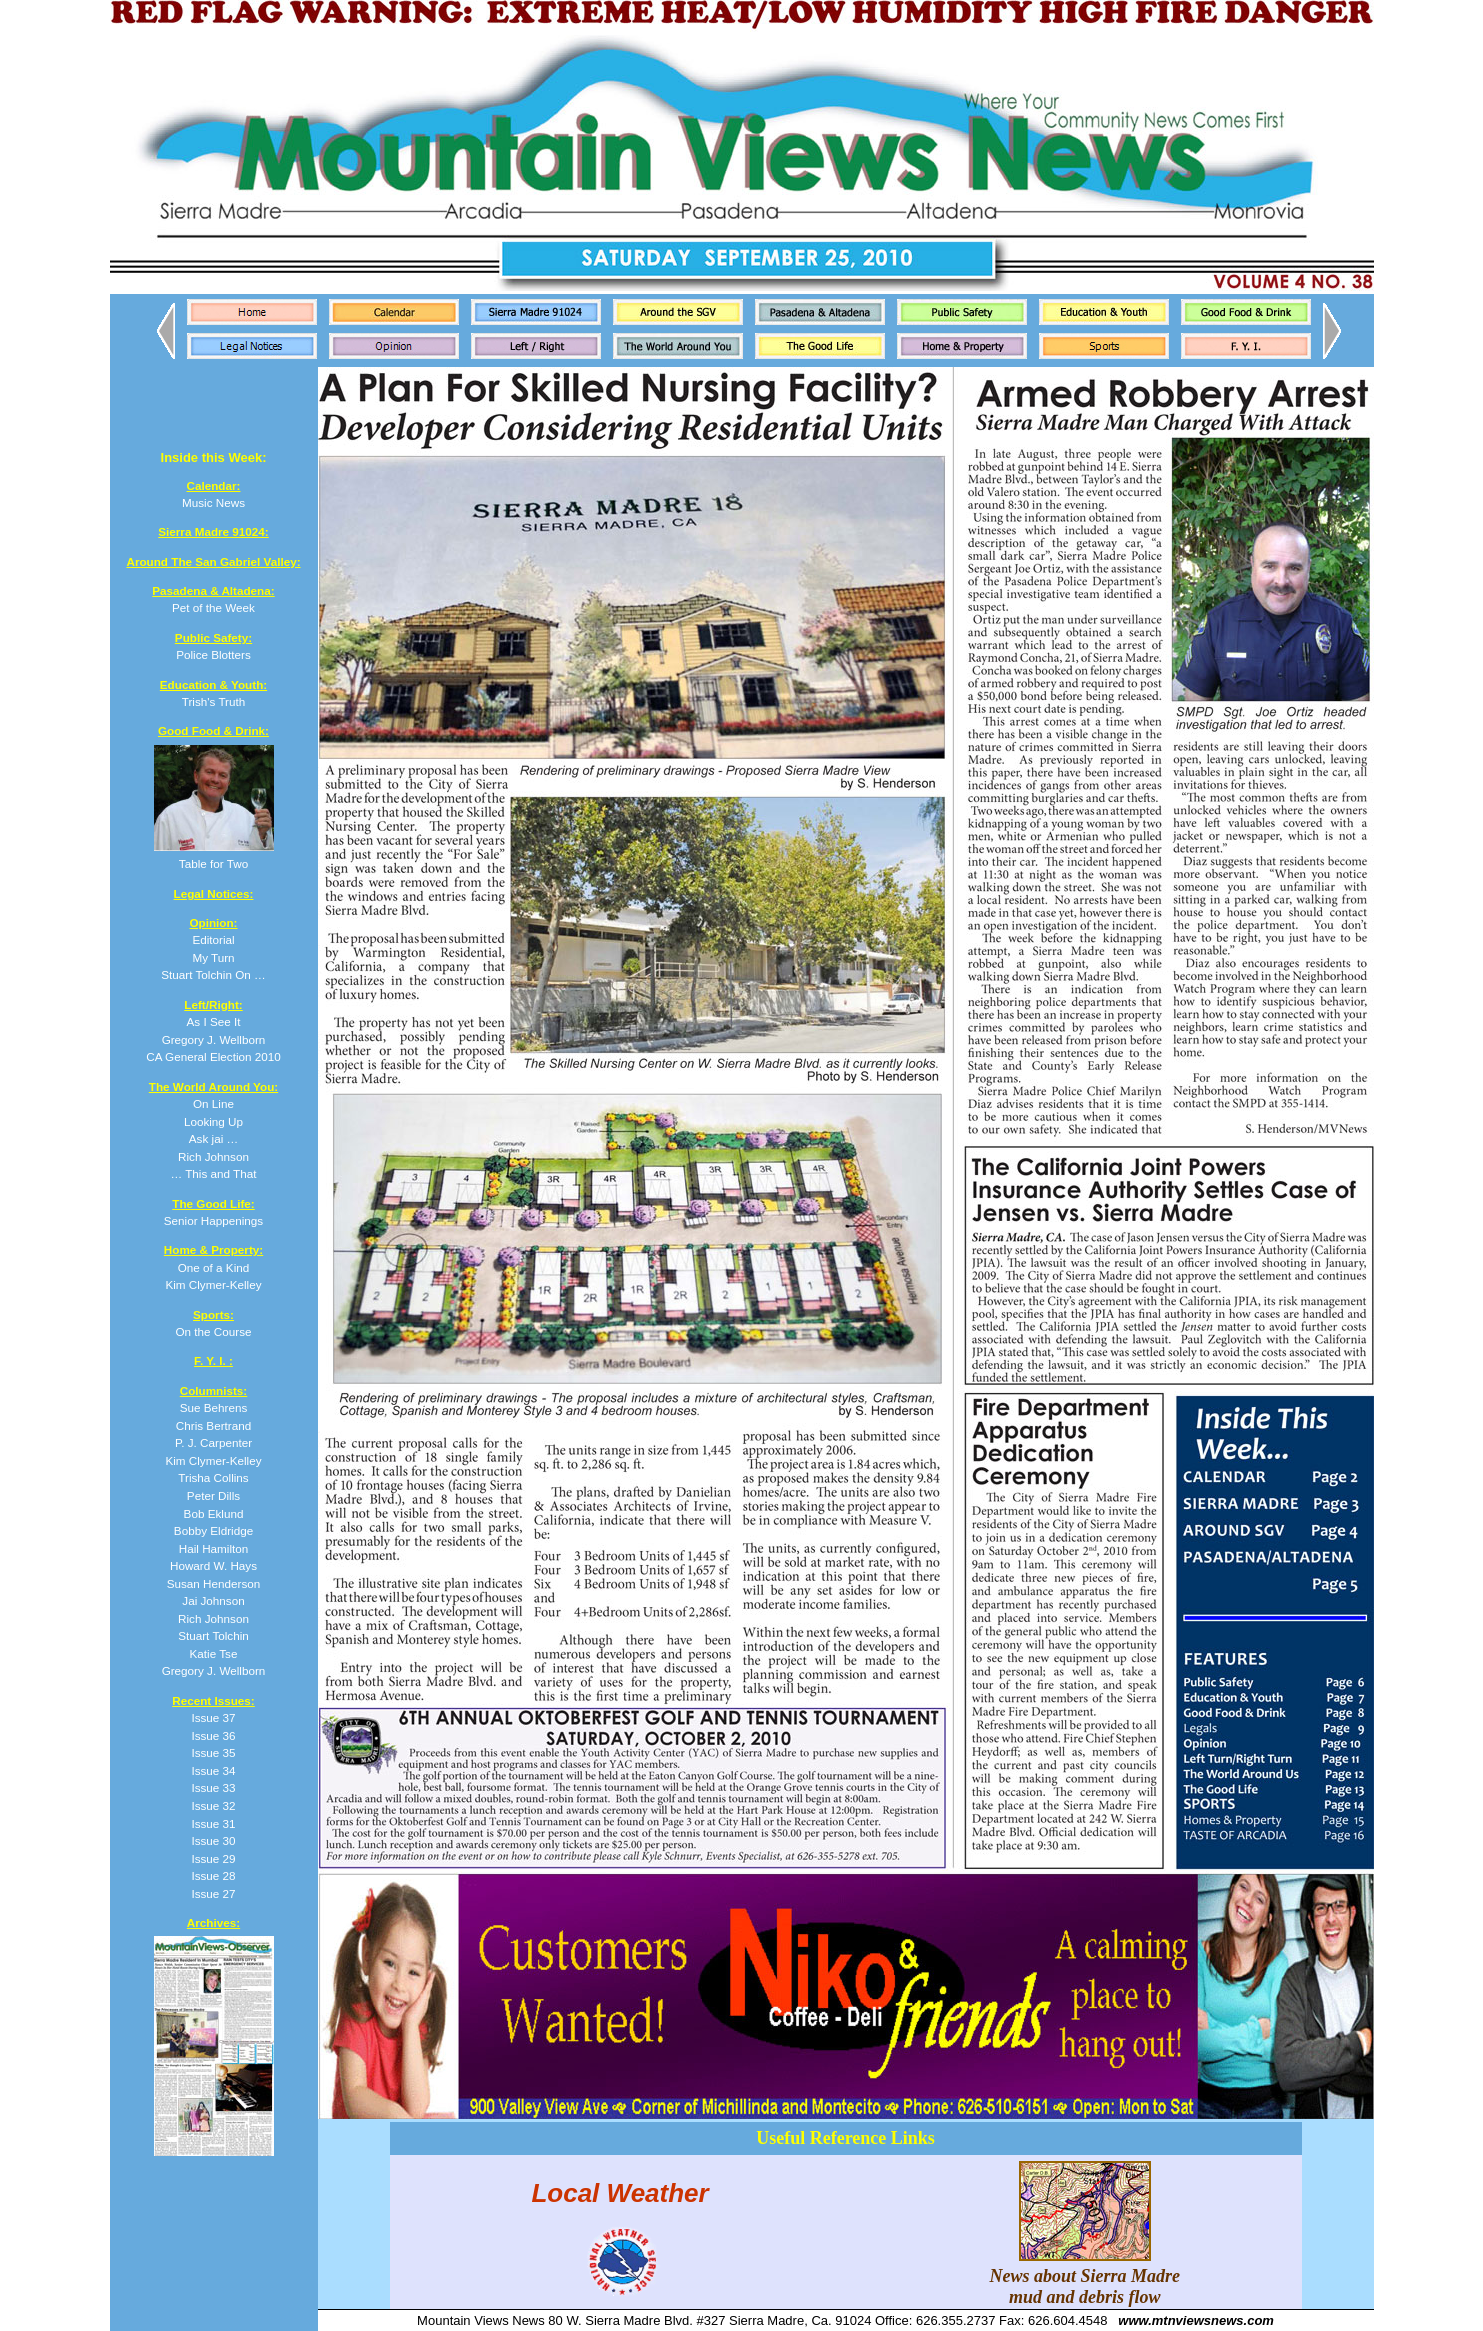 The image size is (1483, 2331). Describe the element at coordinates (214, 1653) in the screenshot. I see `Katie Tse` at that location.